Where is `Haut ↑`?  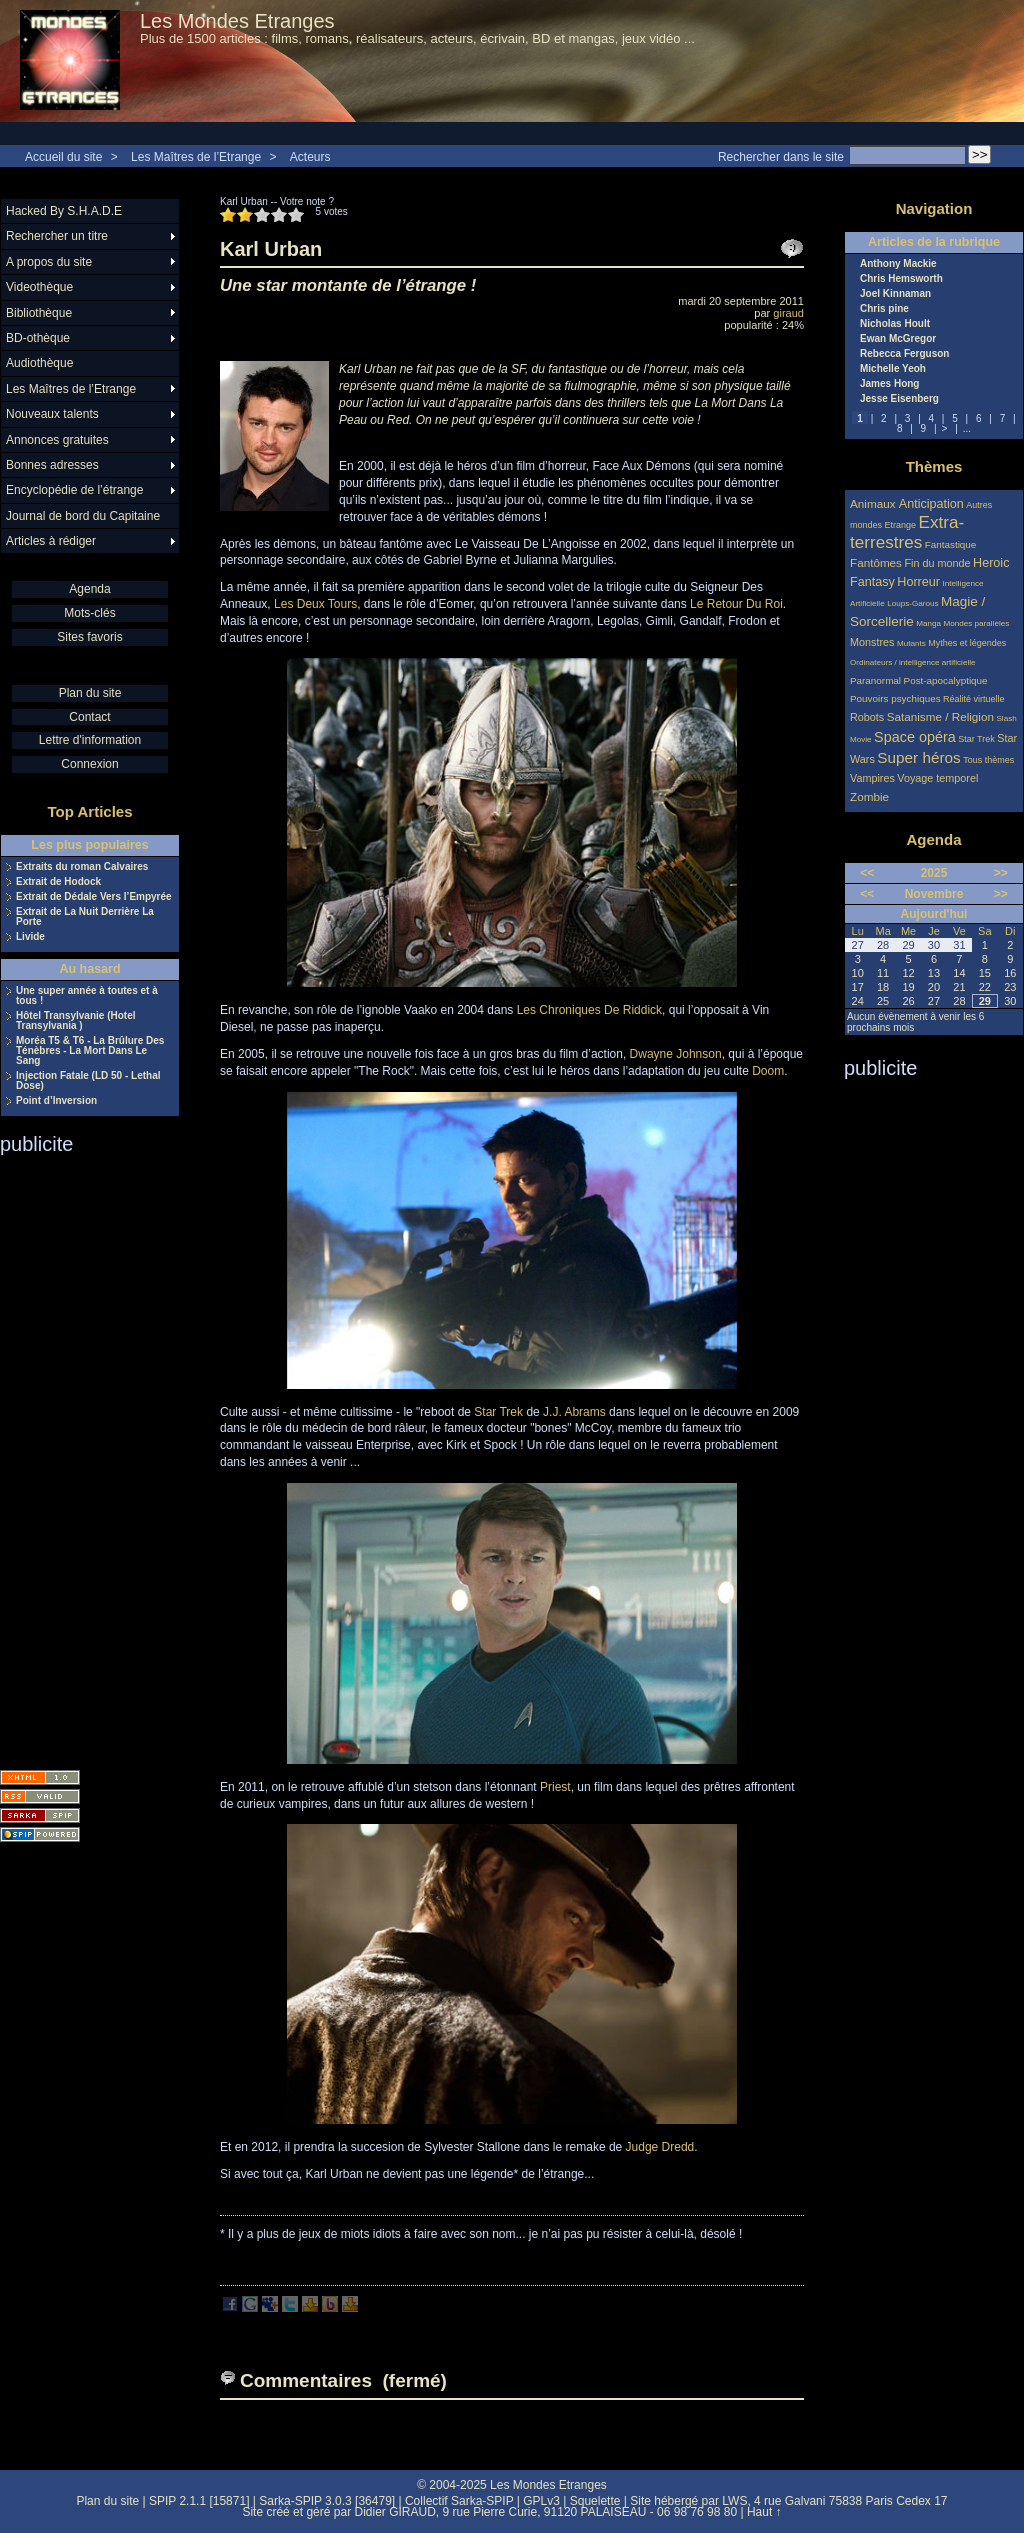 Haut ↑ is located at coordinates (764, 2512).